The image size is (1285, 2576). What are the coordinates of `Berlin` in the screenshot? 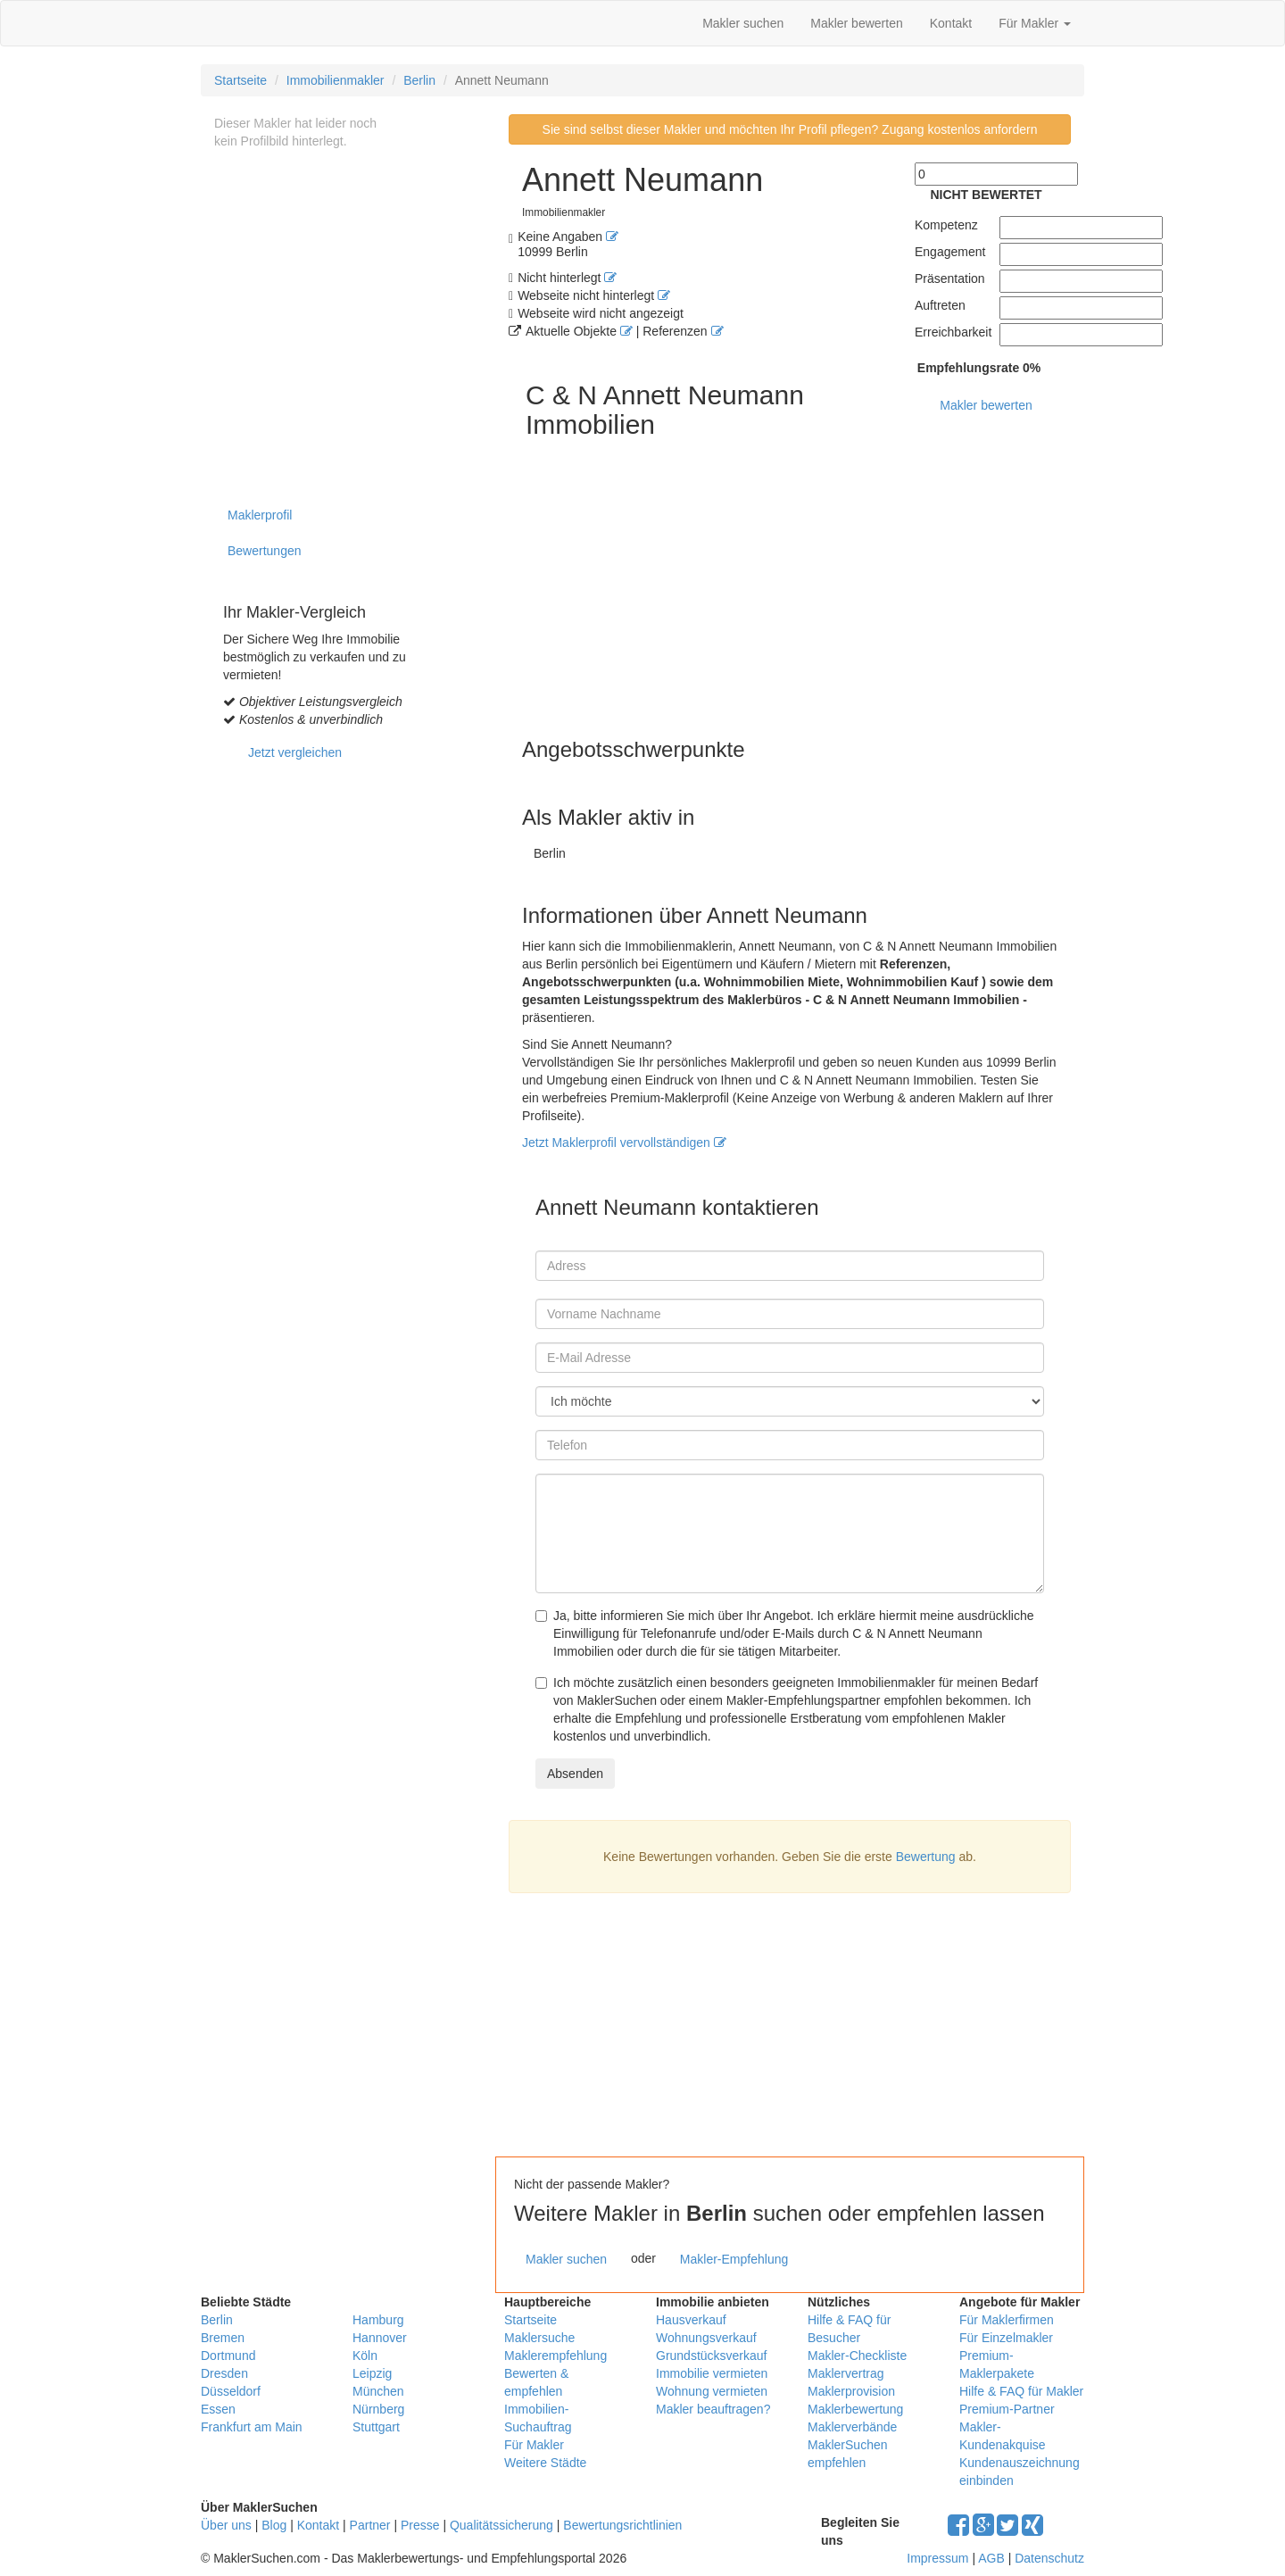 It's located at (419, 80).